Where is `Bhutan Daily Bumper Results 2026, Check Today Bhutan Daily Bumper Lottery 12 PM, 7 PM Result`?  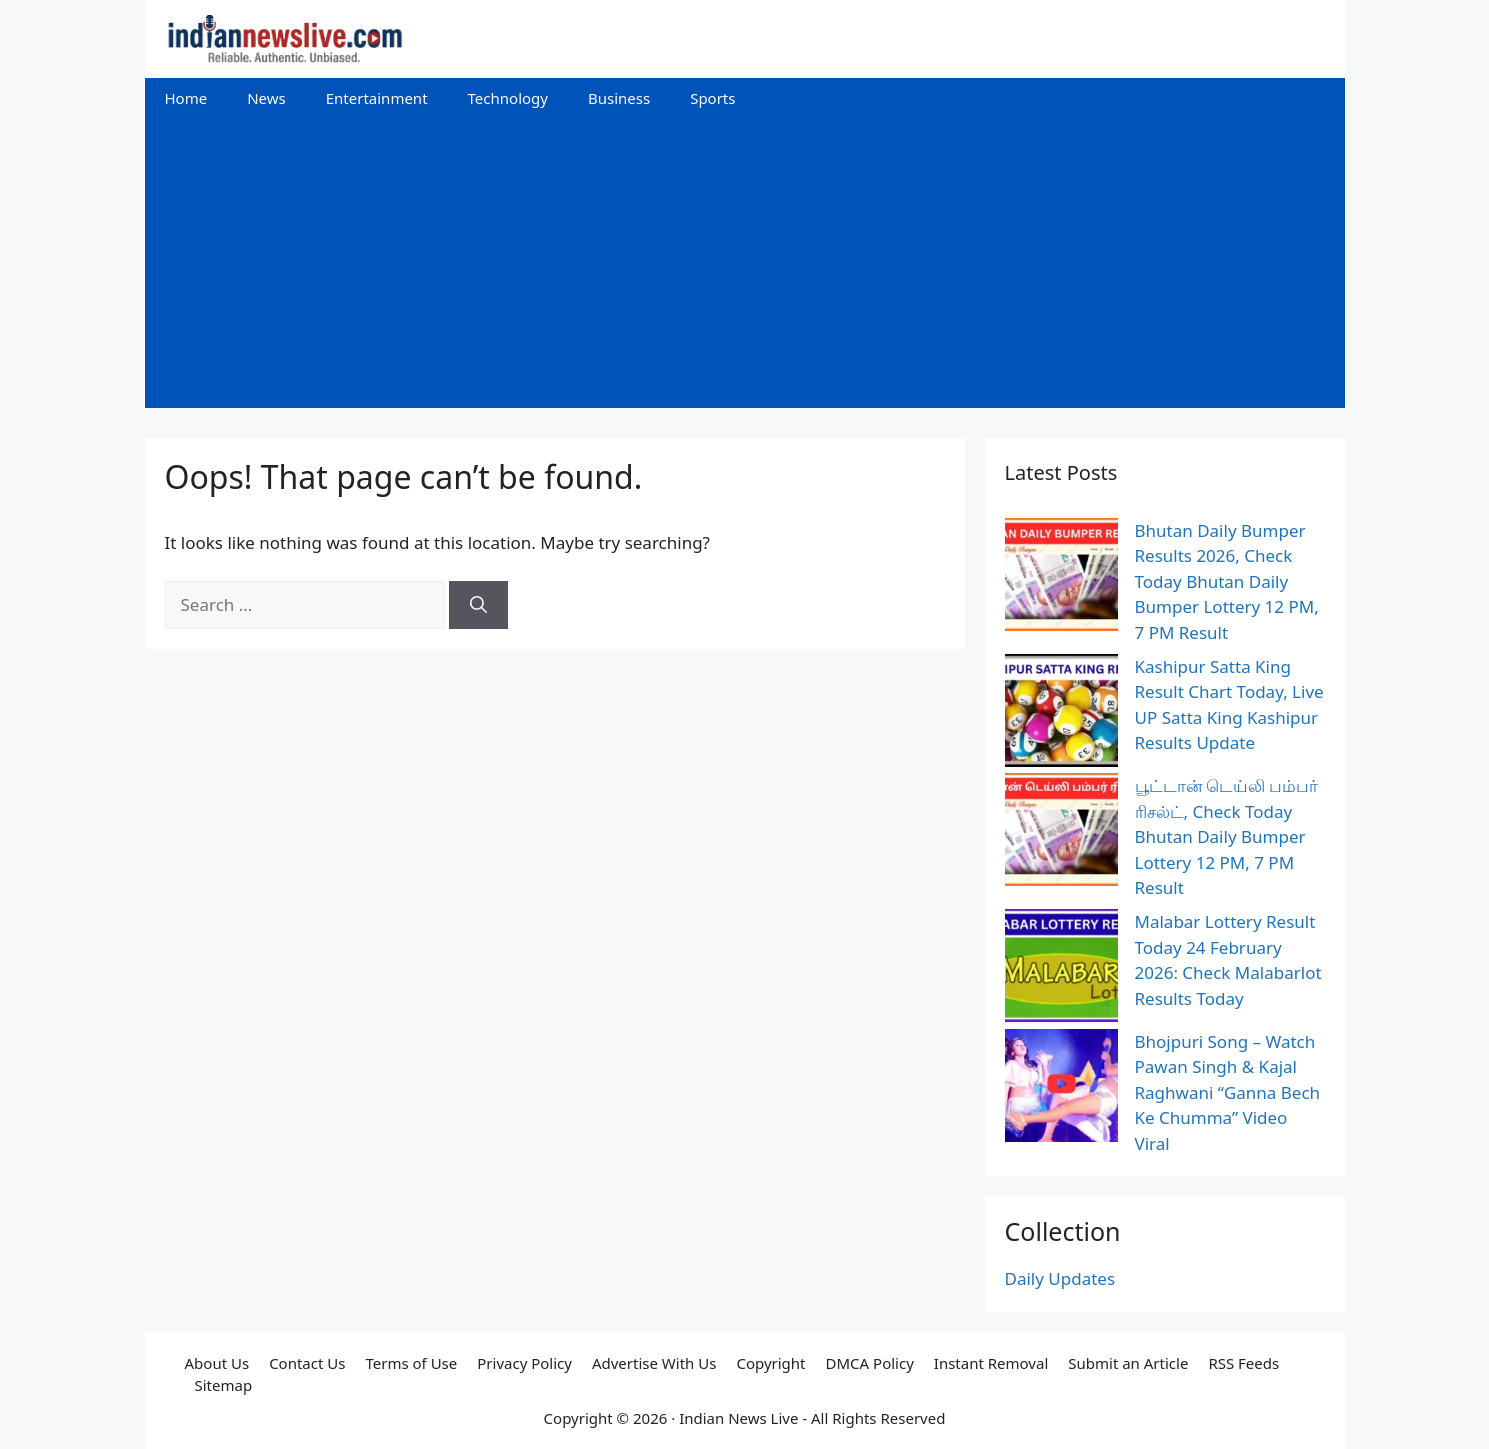 Bhutan Daily Bumper Results 2026, Check Today Bhutan Daily Bumper Lottery 12 PM, 7 PM Result is located at coordinates (1227, 581).